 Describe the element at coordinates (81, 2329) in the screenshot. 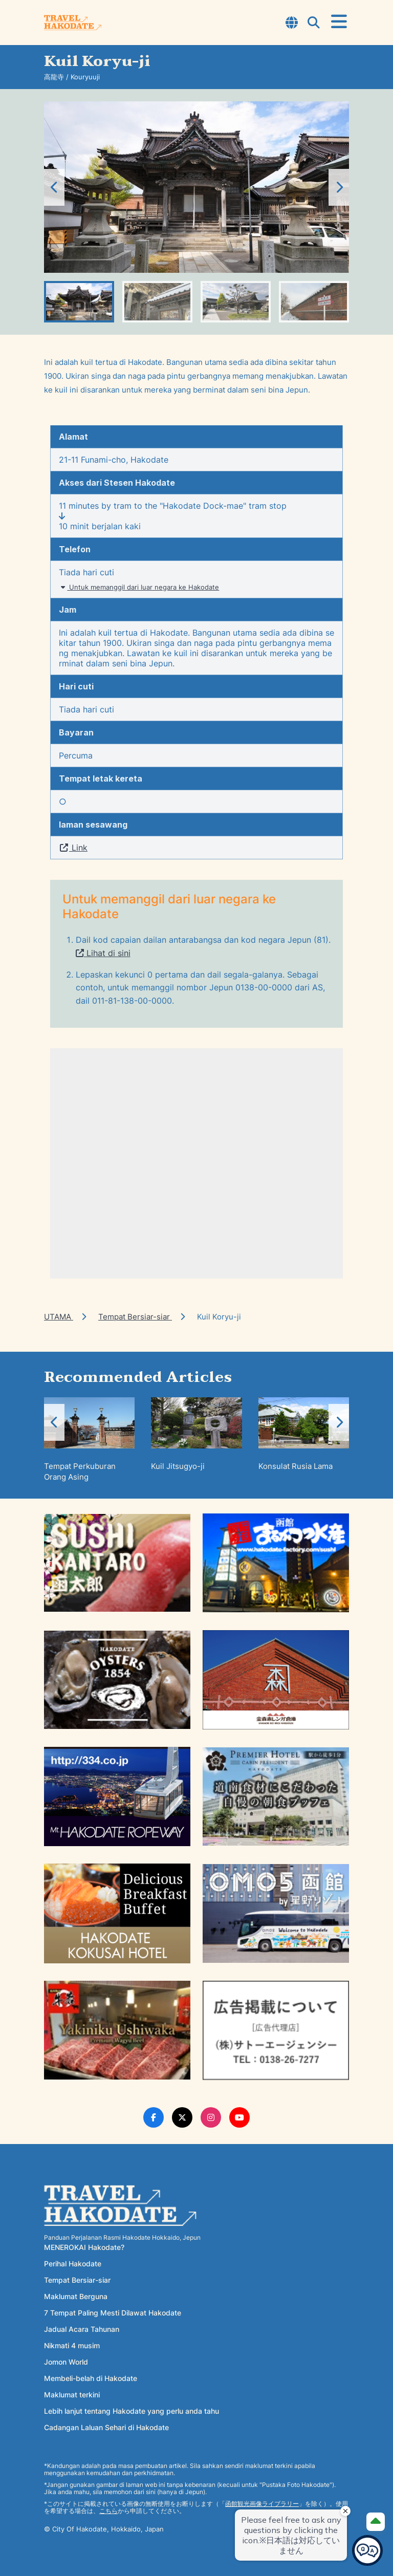

I see `Jadual Acara Tahunan` at that location.